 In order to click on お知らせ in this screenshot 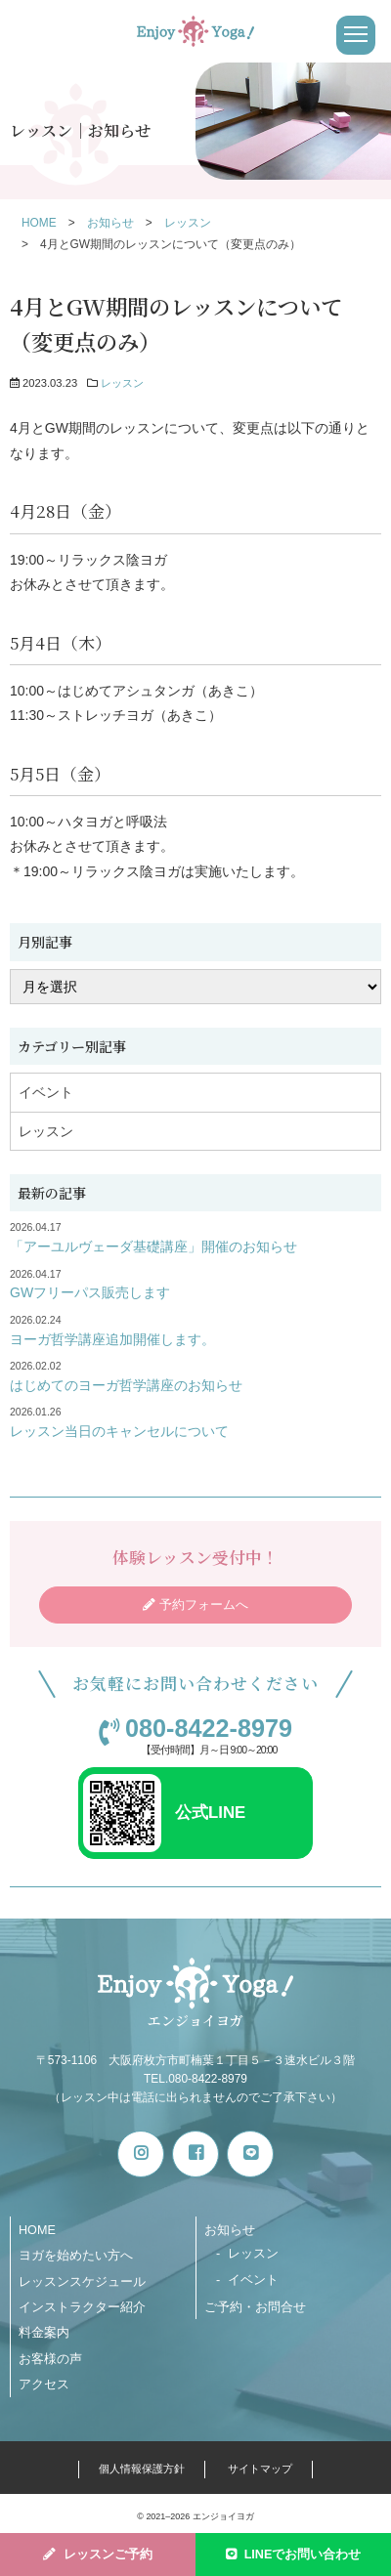, I will do `click(229, 2230)`.